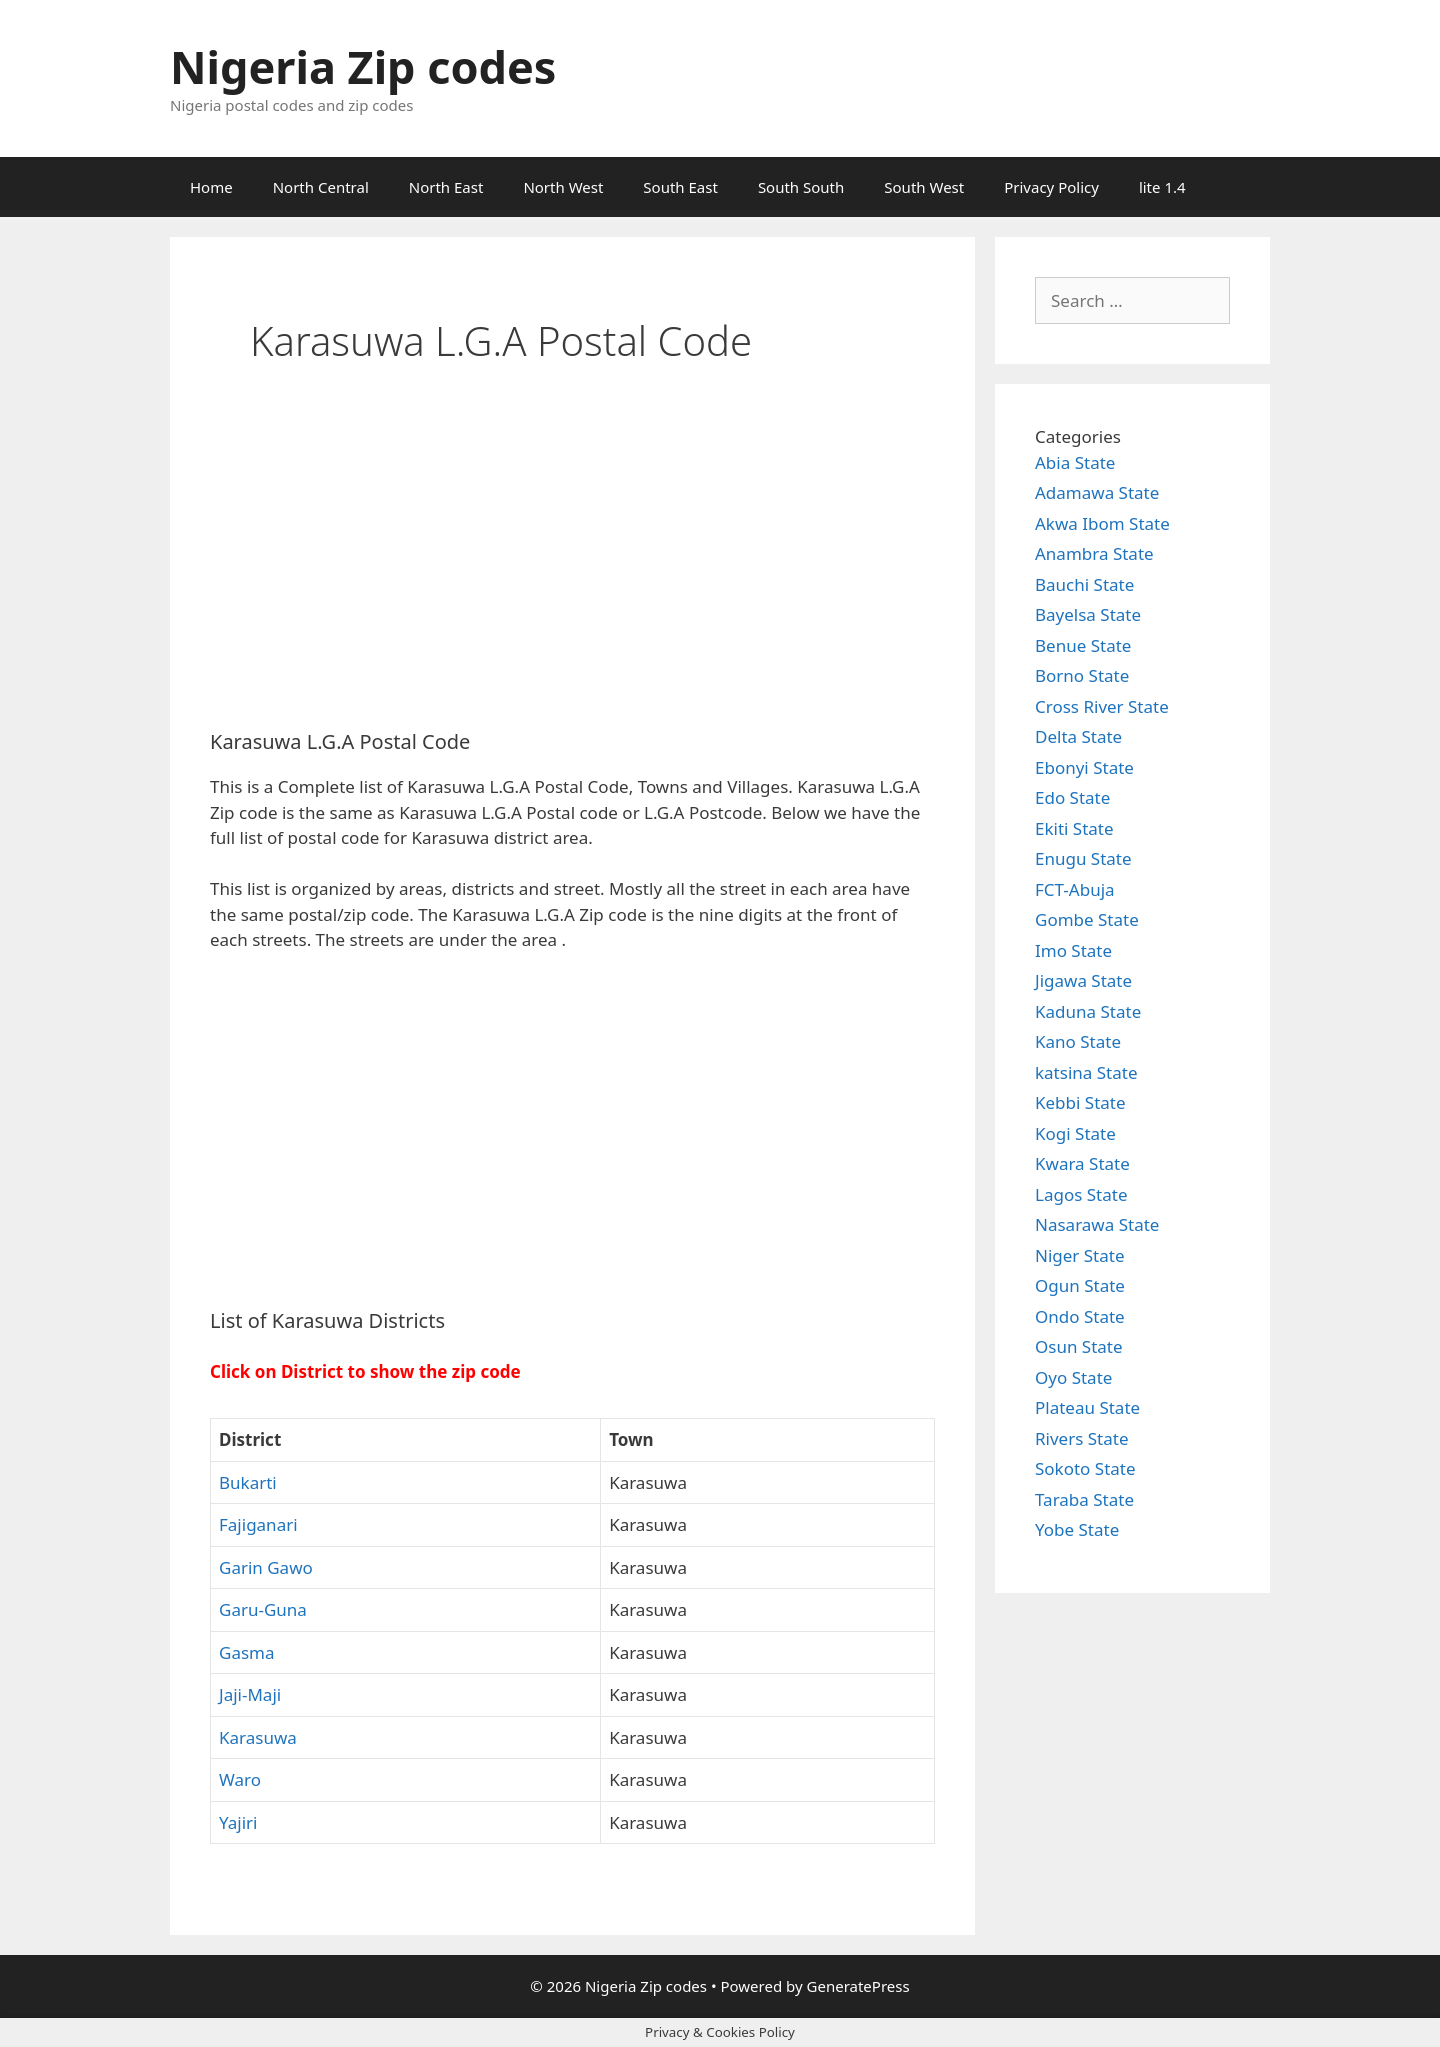 Image resolution: width=1440 pixels, height=2047 pixels. Describe the element at coordinates (1097, 1224) in the screenshot. I see `Nasarawa State` at that location.